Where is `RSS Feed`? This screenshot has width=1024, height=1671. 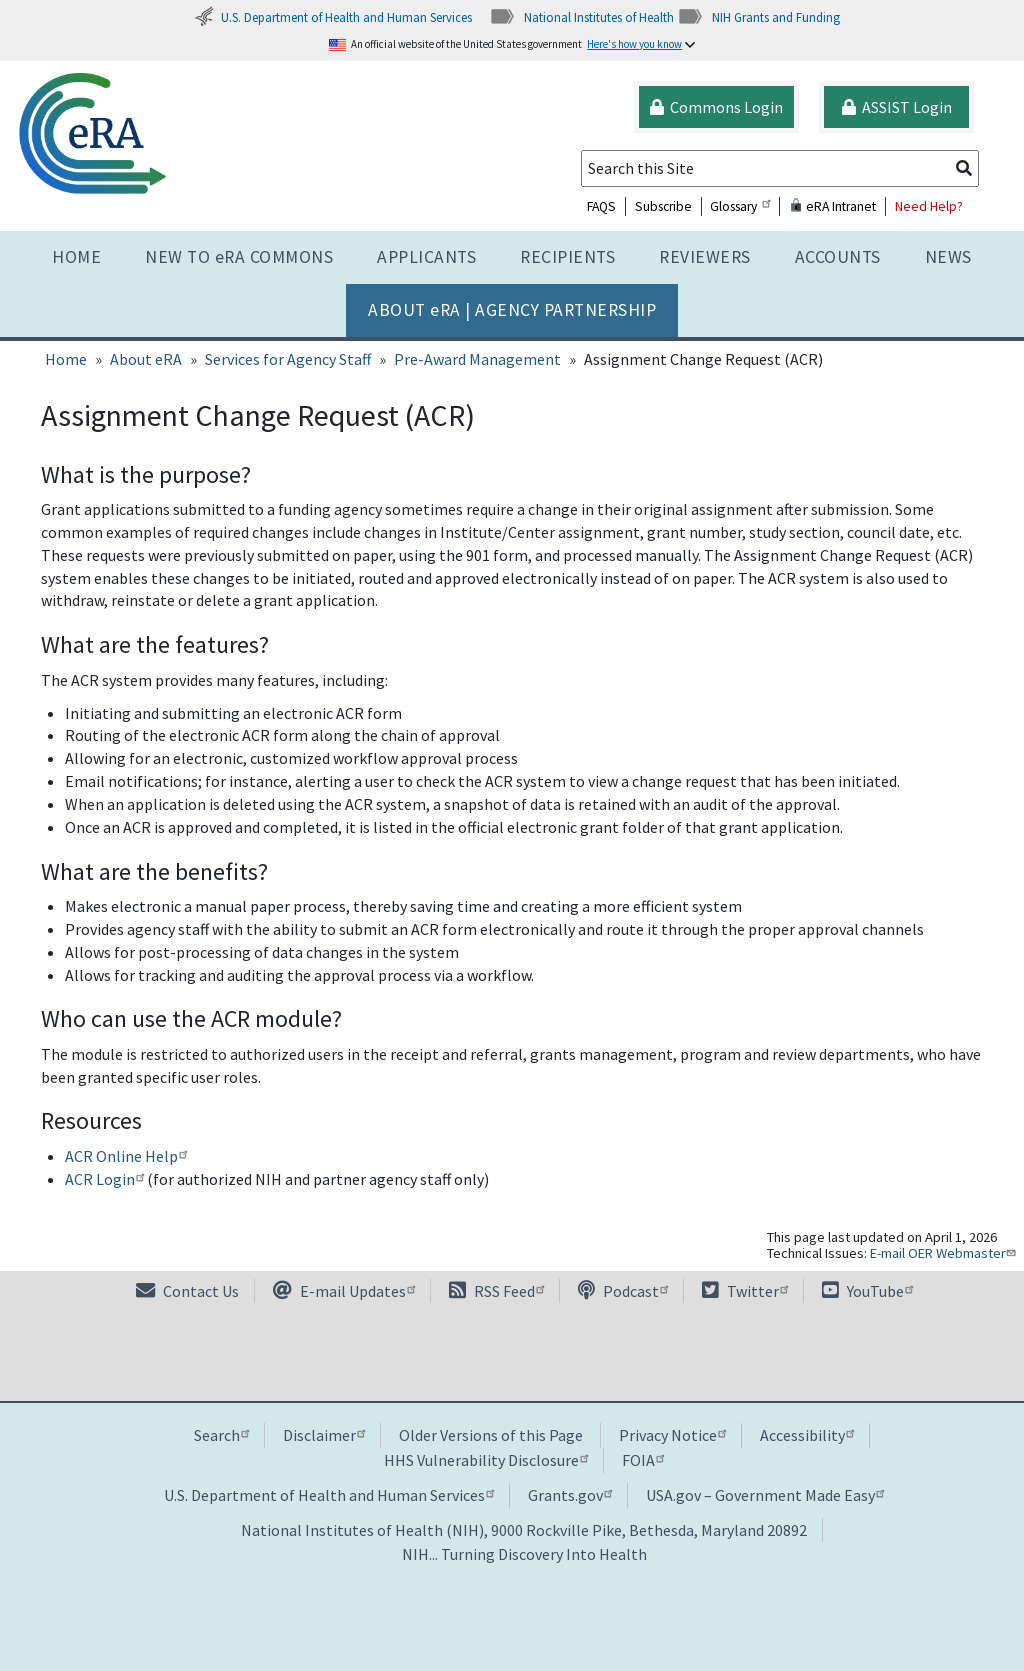 RSS Feed is located at coordinates (496, 1291).